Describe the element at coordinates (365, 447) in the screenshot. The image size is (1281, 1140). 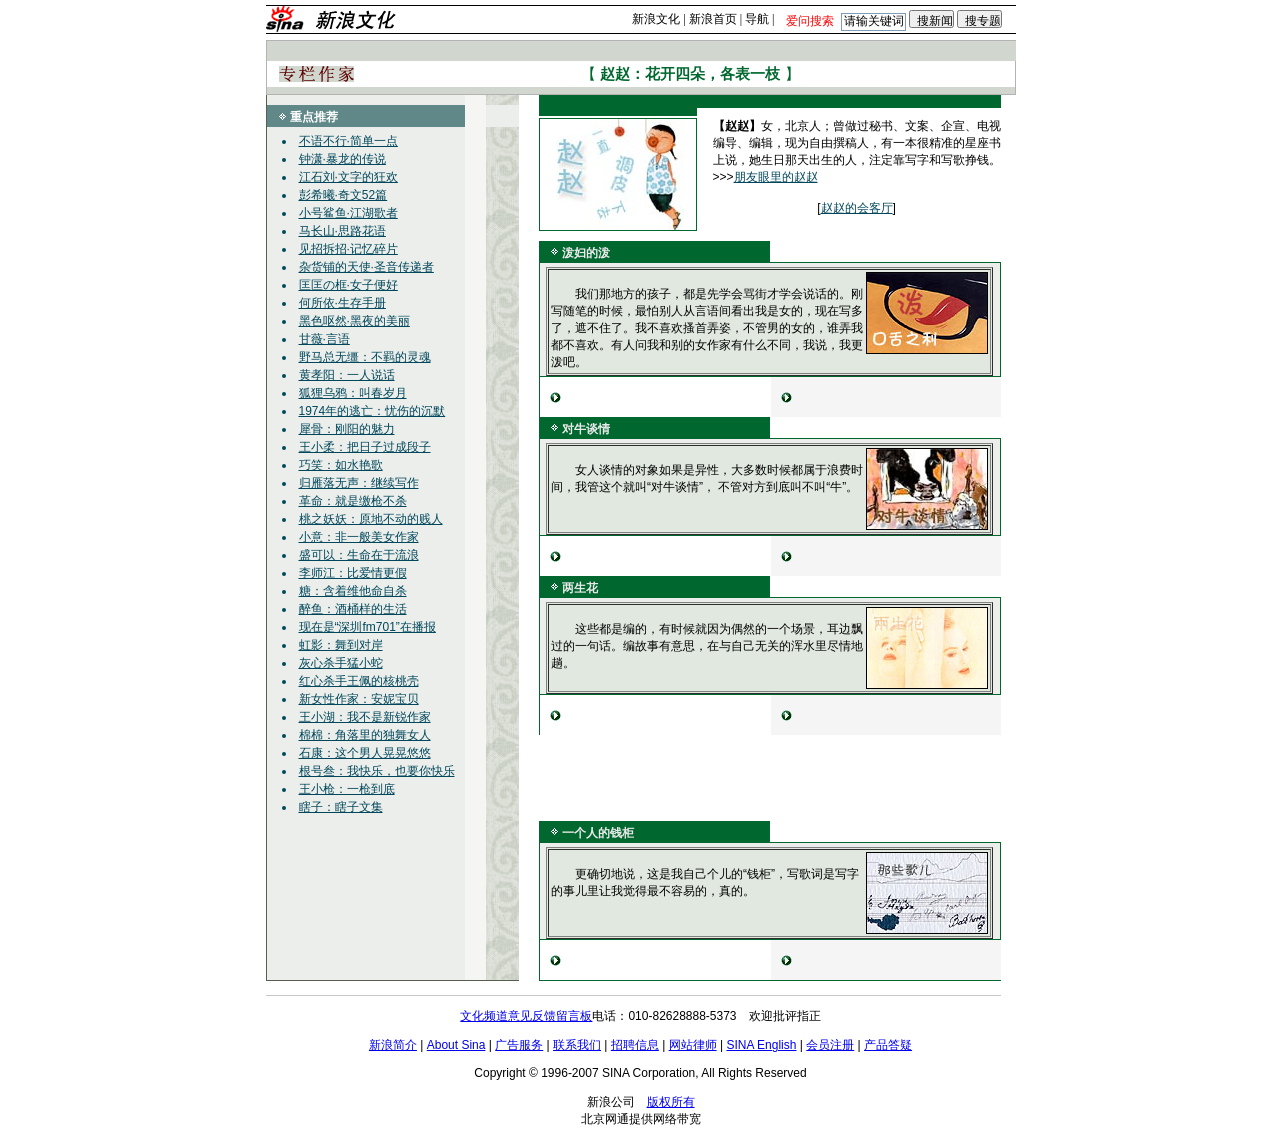
I see `王小柔：把日子过成段子` at that location.